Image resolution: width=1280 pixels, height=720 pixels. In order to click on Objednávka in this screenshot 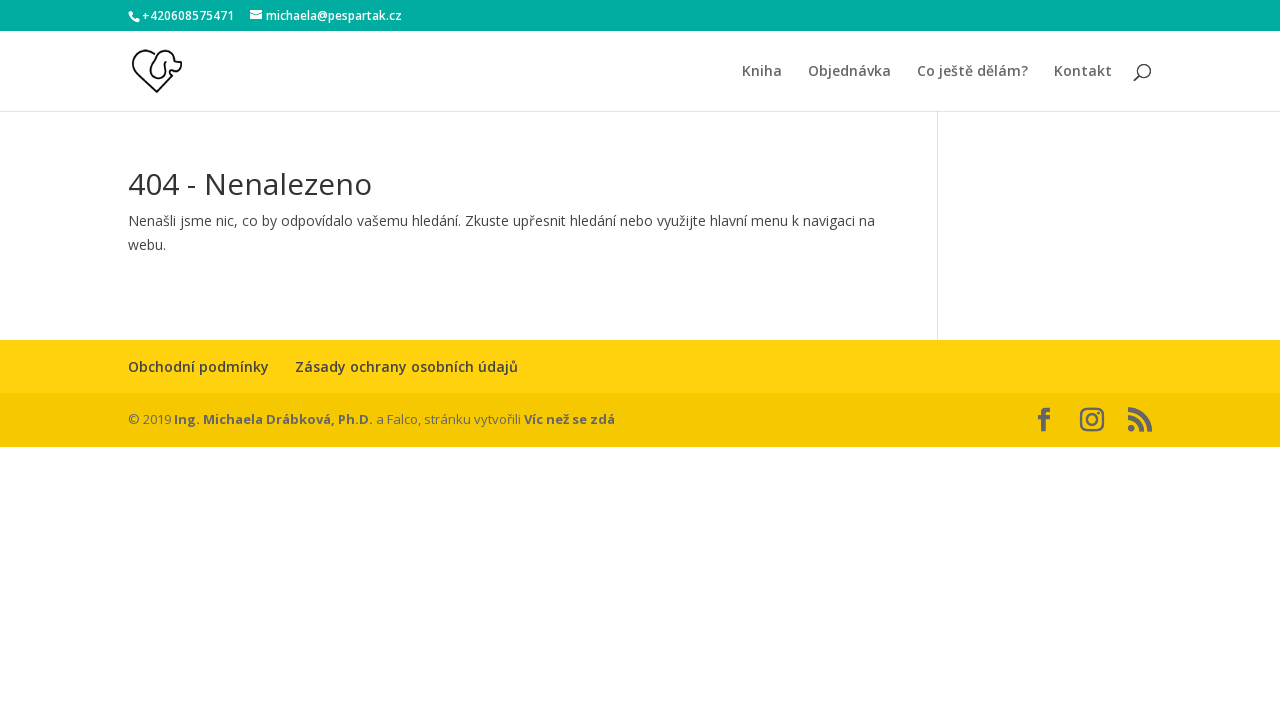, I will do `click(849, 72)`.